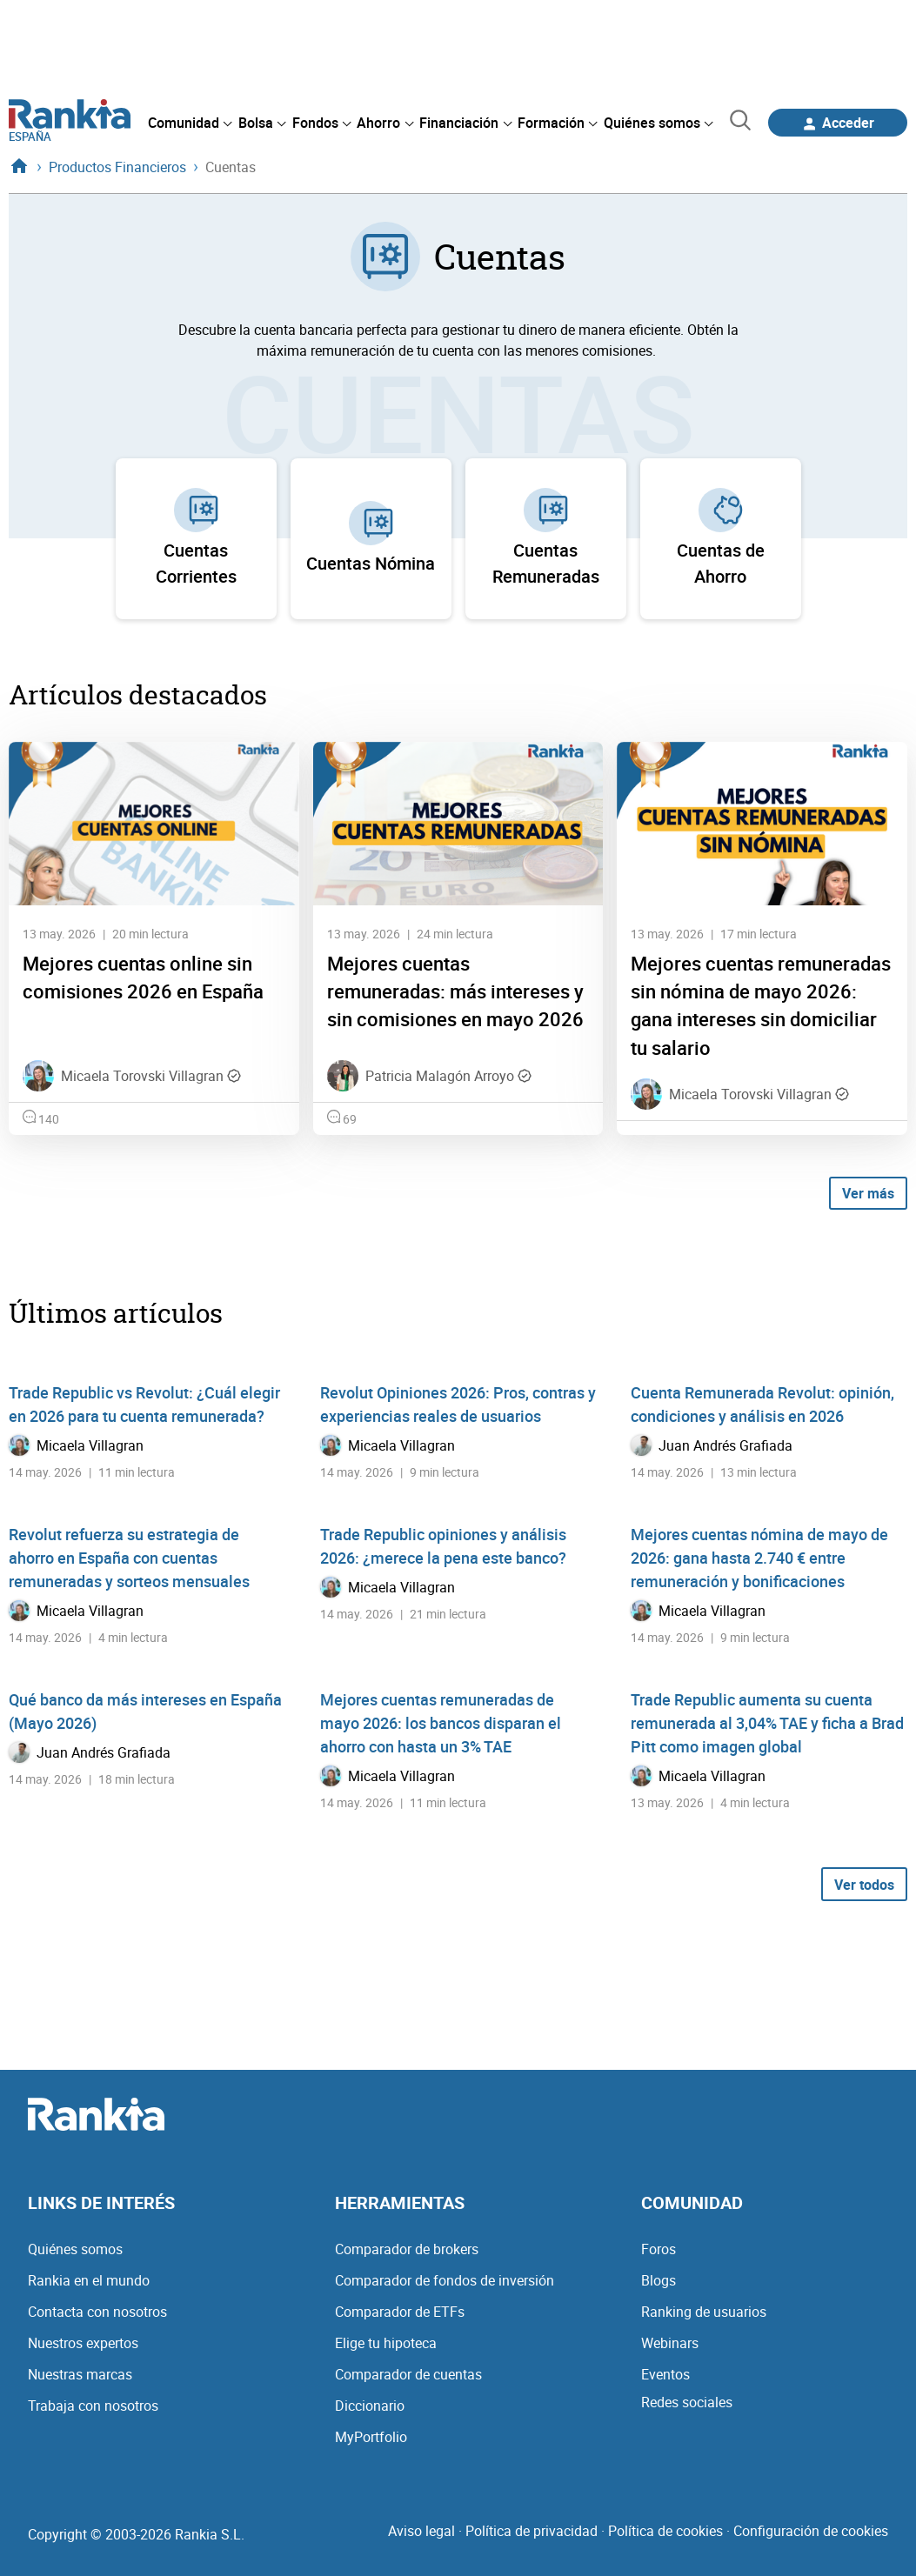 Image resolution: width=916 pixels, height=2576 pixels. I want to click on Política de cookies, so click(665, 2530).